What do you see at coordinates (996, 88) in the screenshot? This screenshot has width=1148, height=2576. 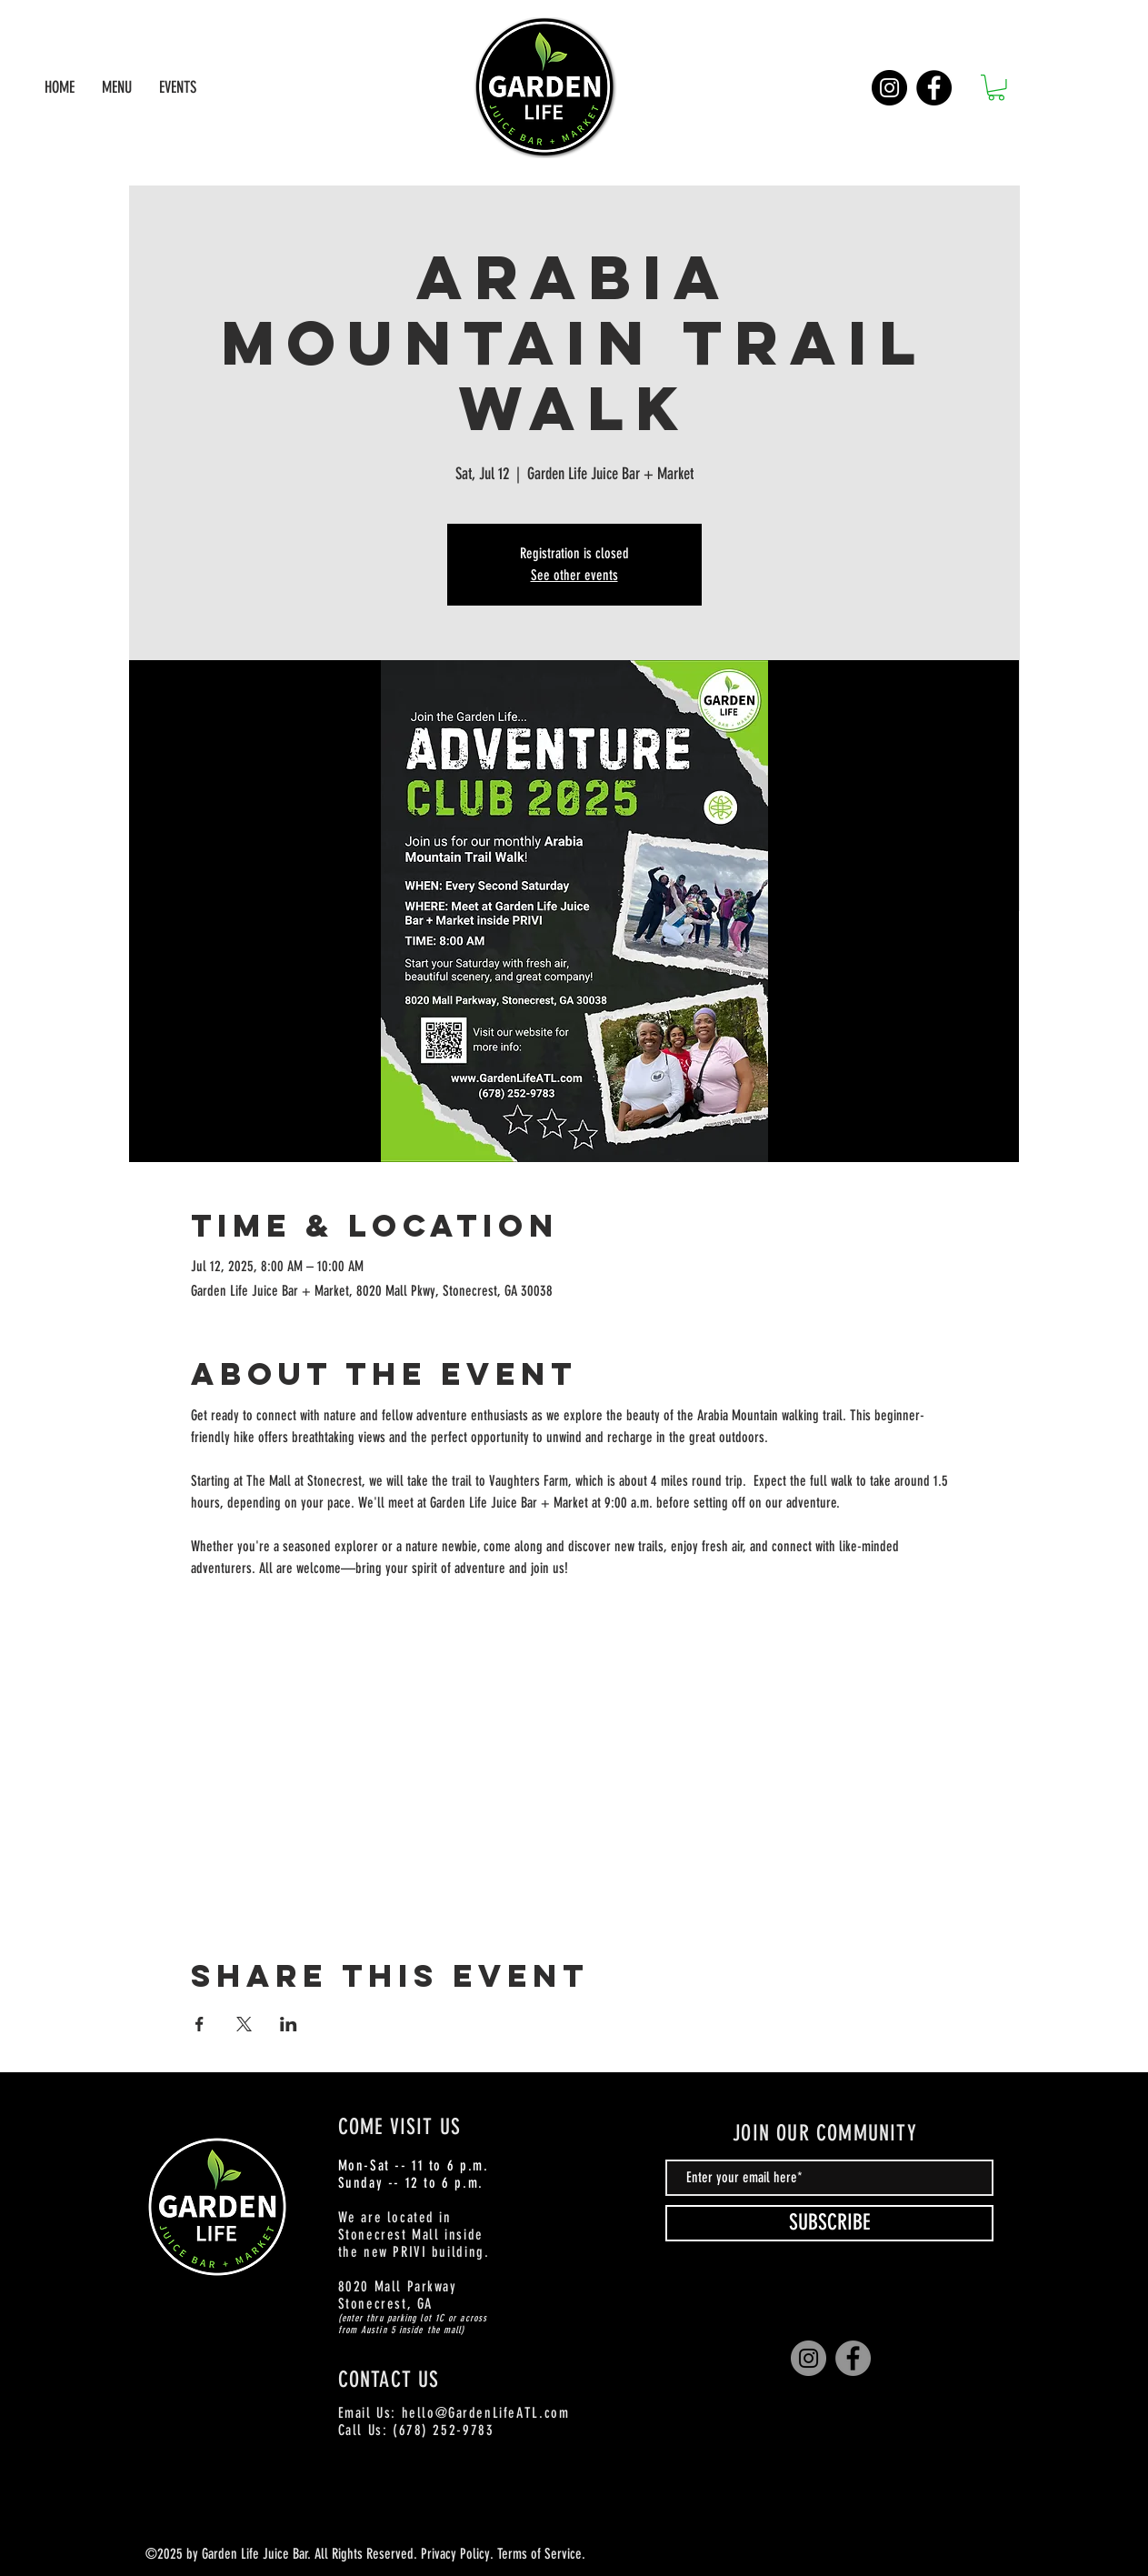 I see `[button]` at bounding box center [996, 88].